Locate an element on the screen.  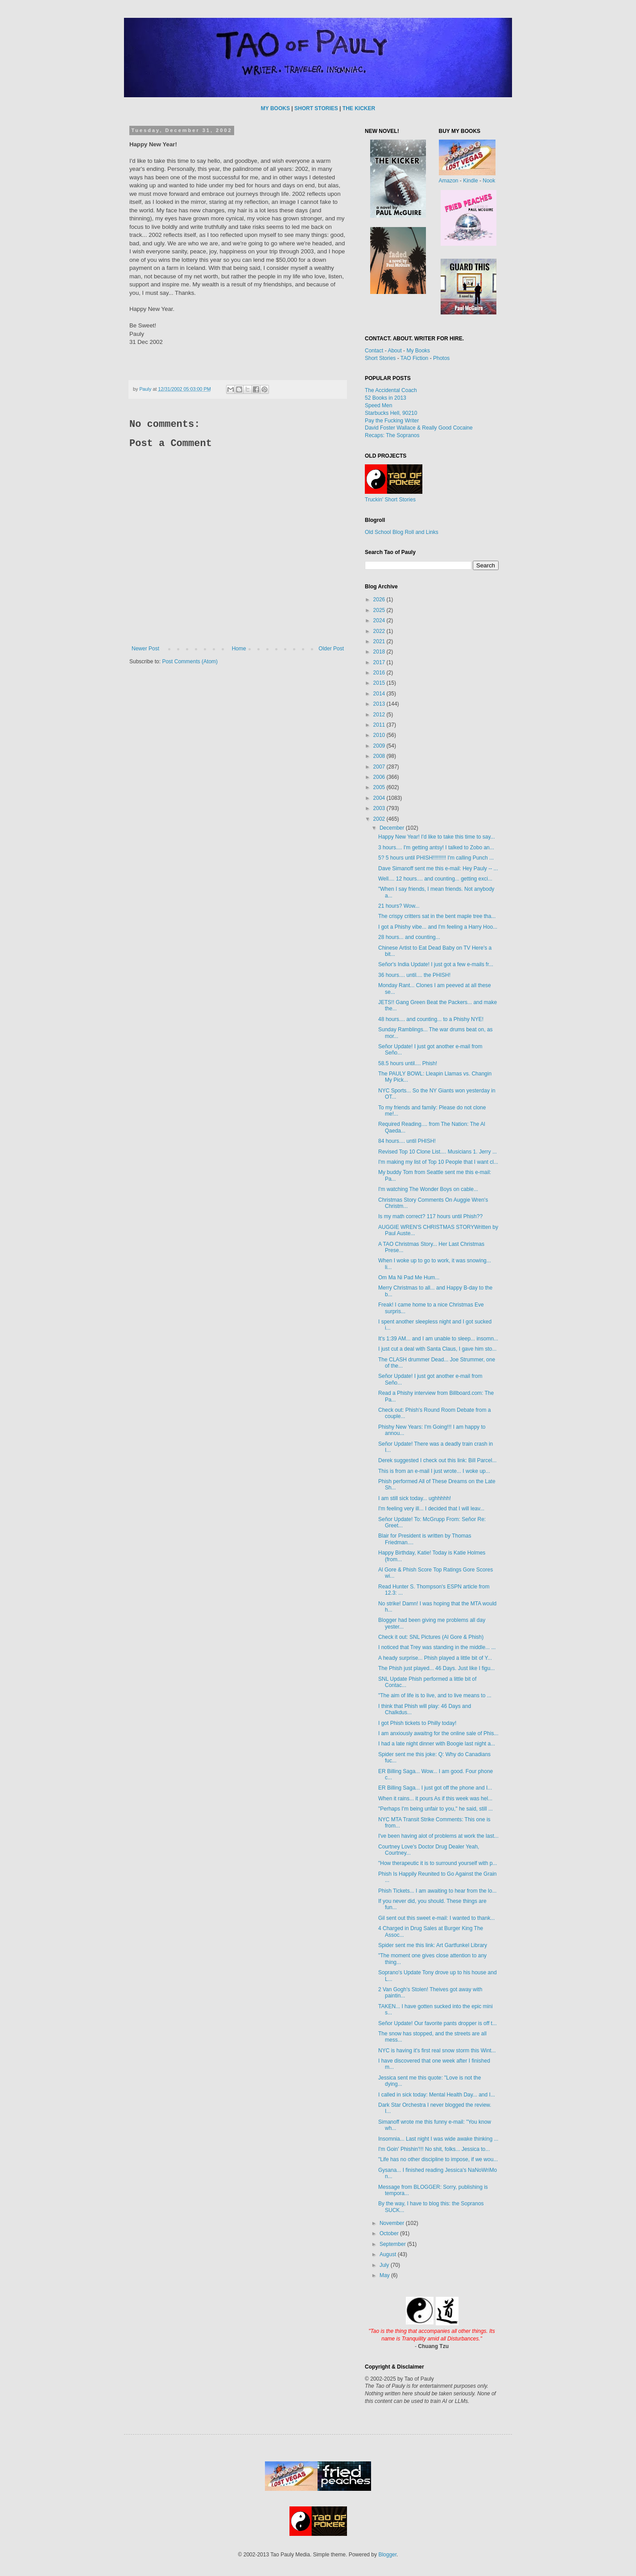
Well.... 12 hours.... and counting... getting exci... is located at coordinates (435, 879).